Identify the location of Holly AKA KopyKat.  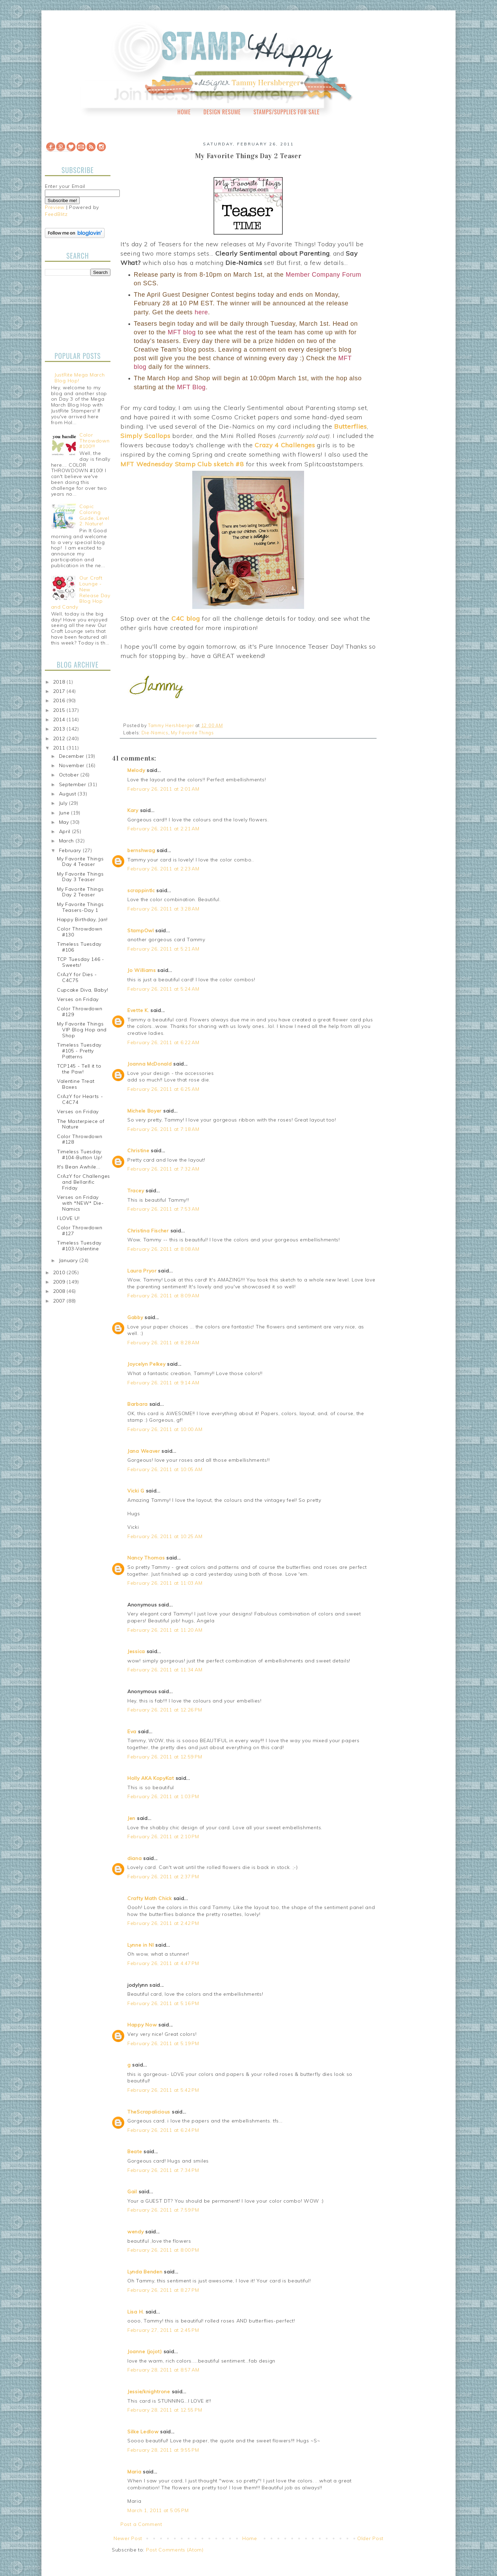
(150, 1778).